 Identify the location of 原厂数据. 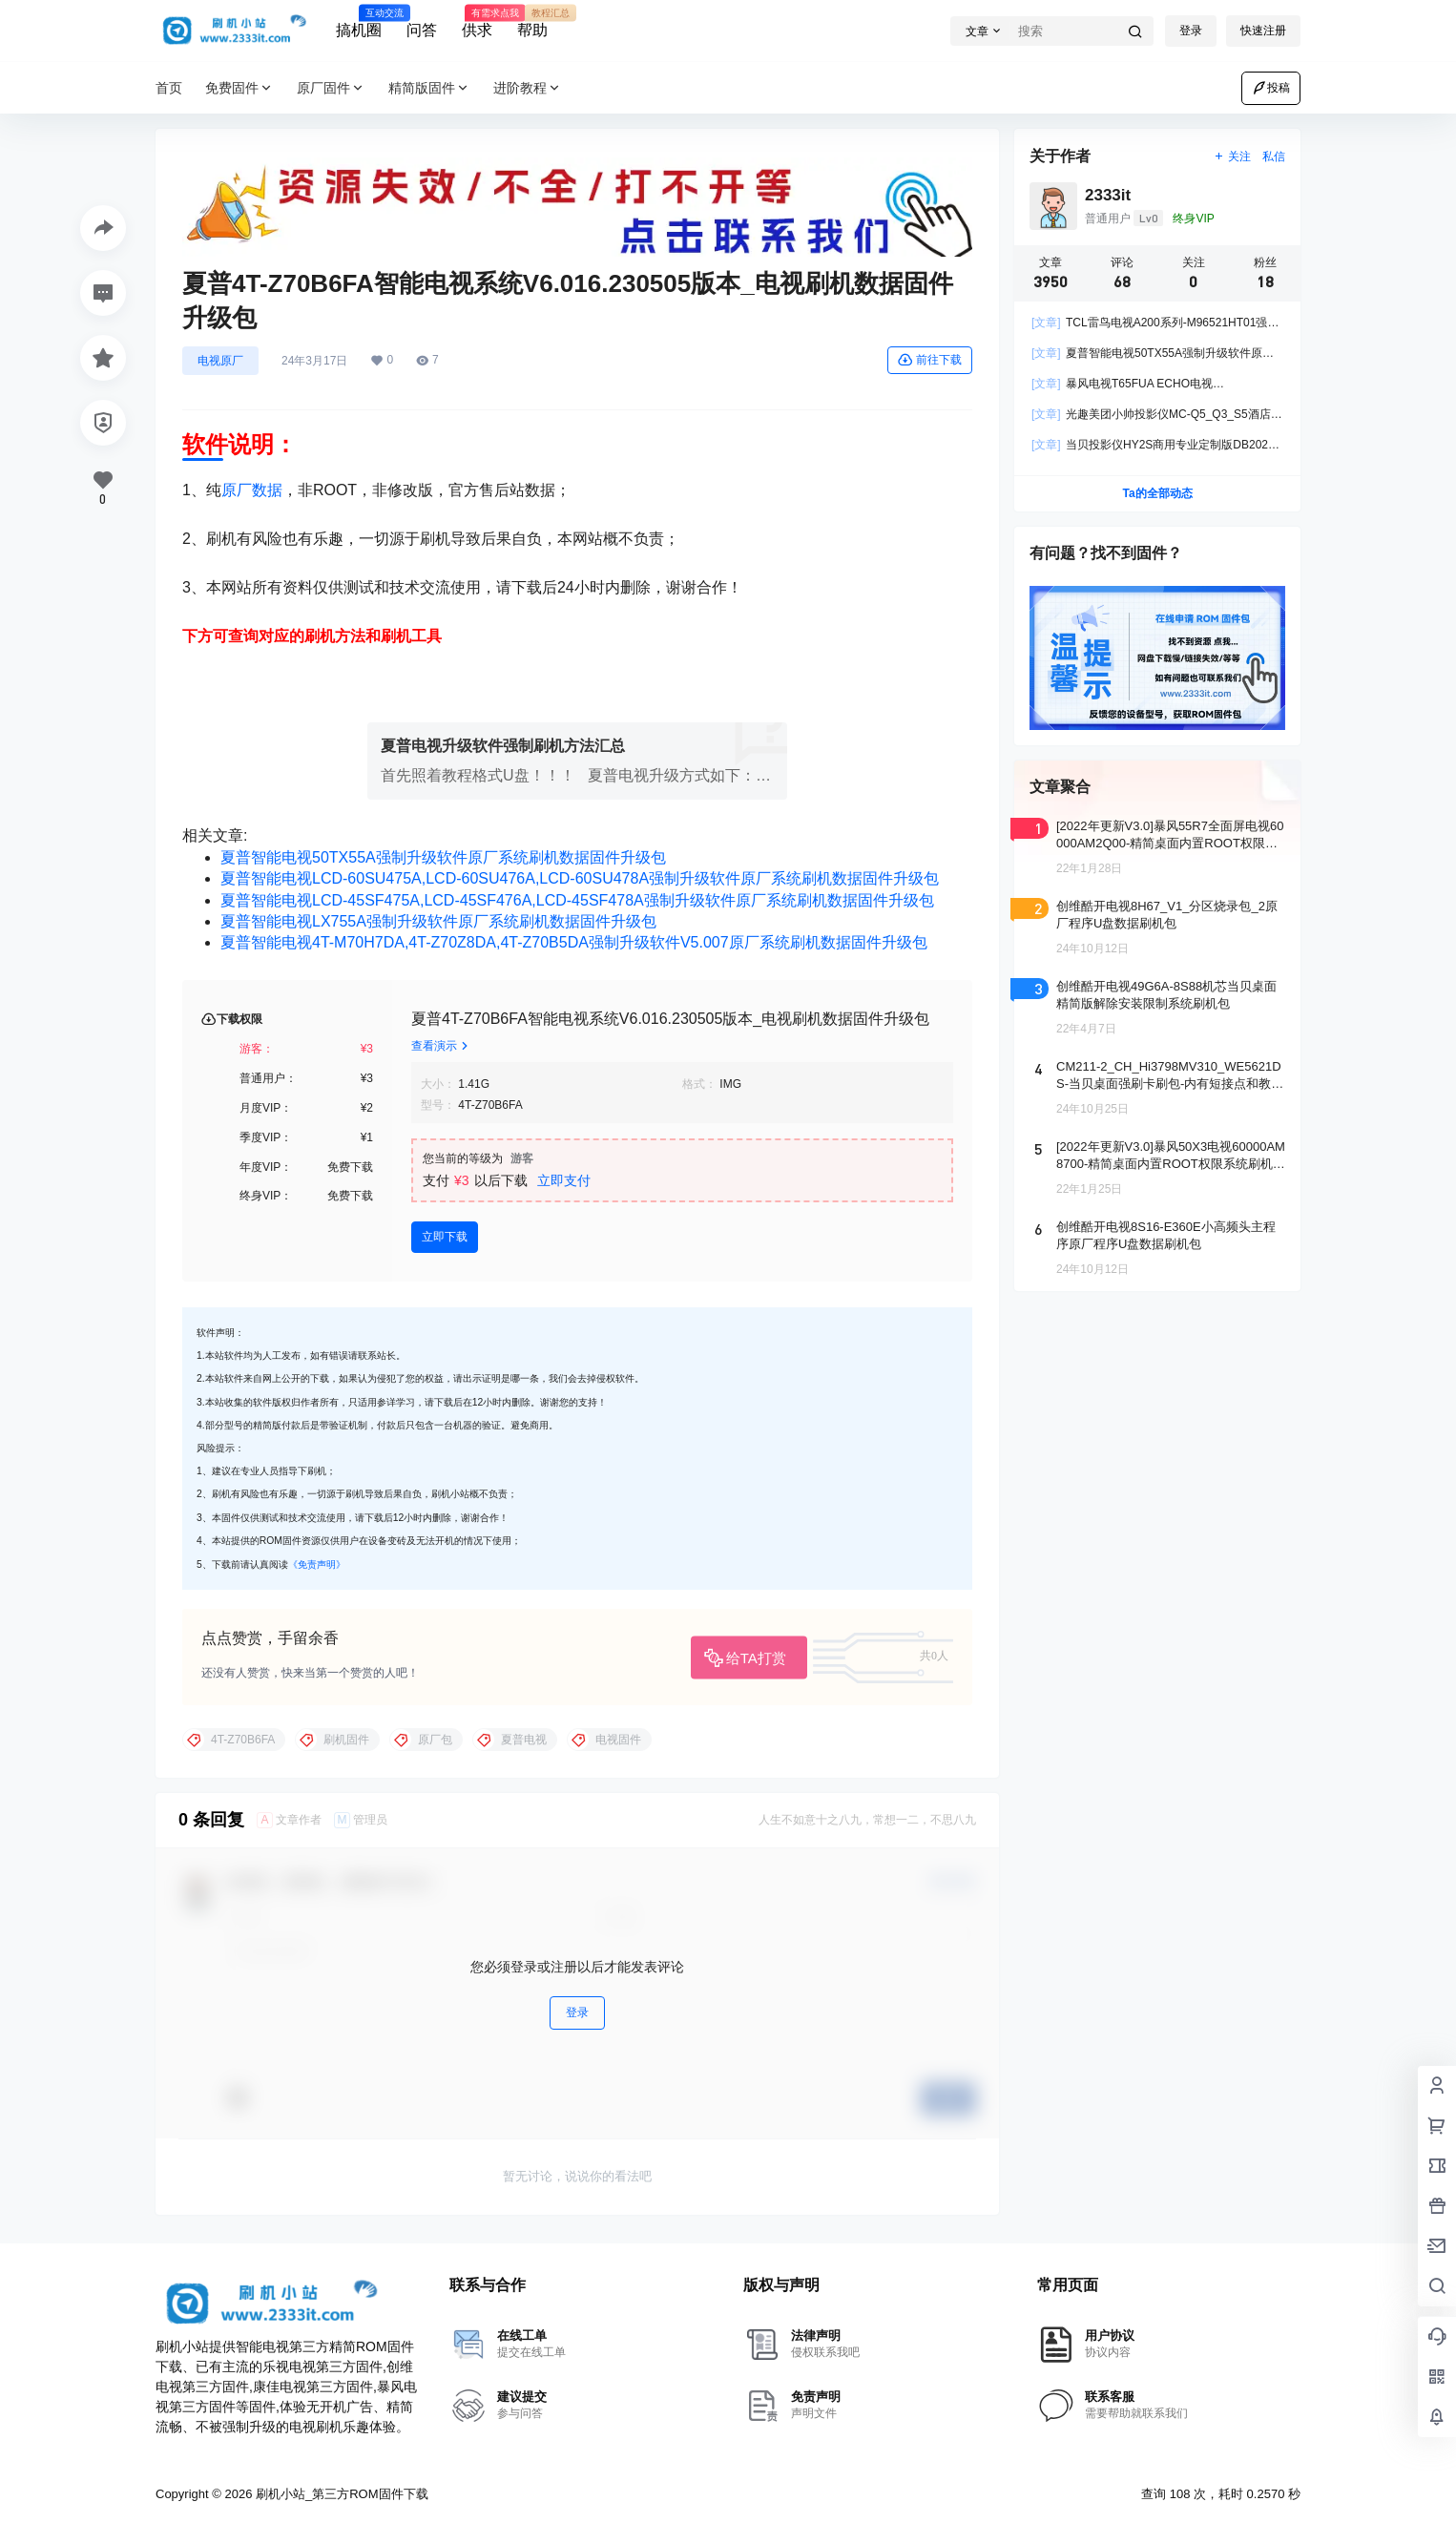
(251, 490).